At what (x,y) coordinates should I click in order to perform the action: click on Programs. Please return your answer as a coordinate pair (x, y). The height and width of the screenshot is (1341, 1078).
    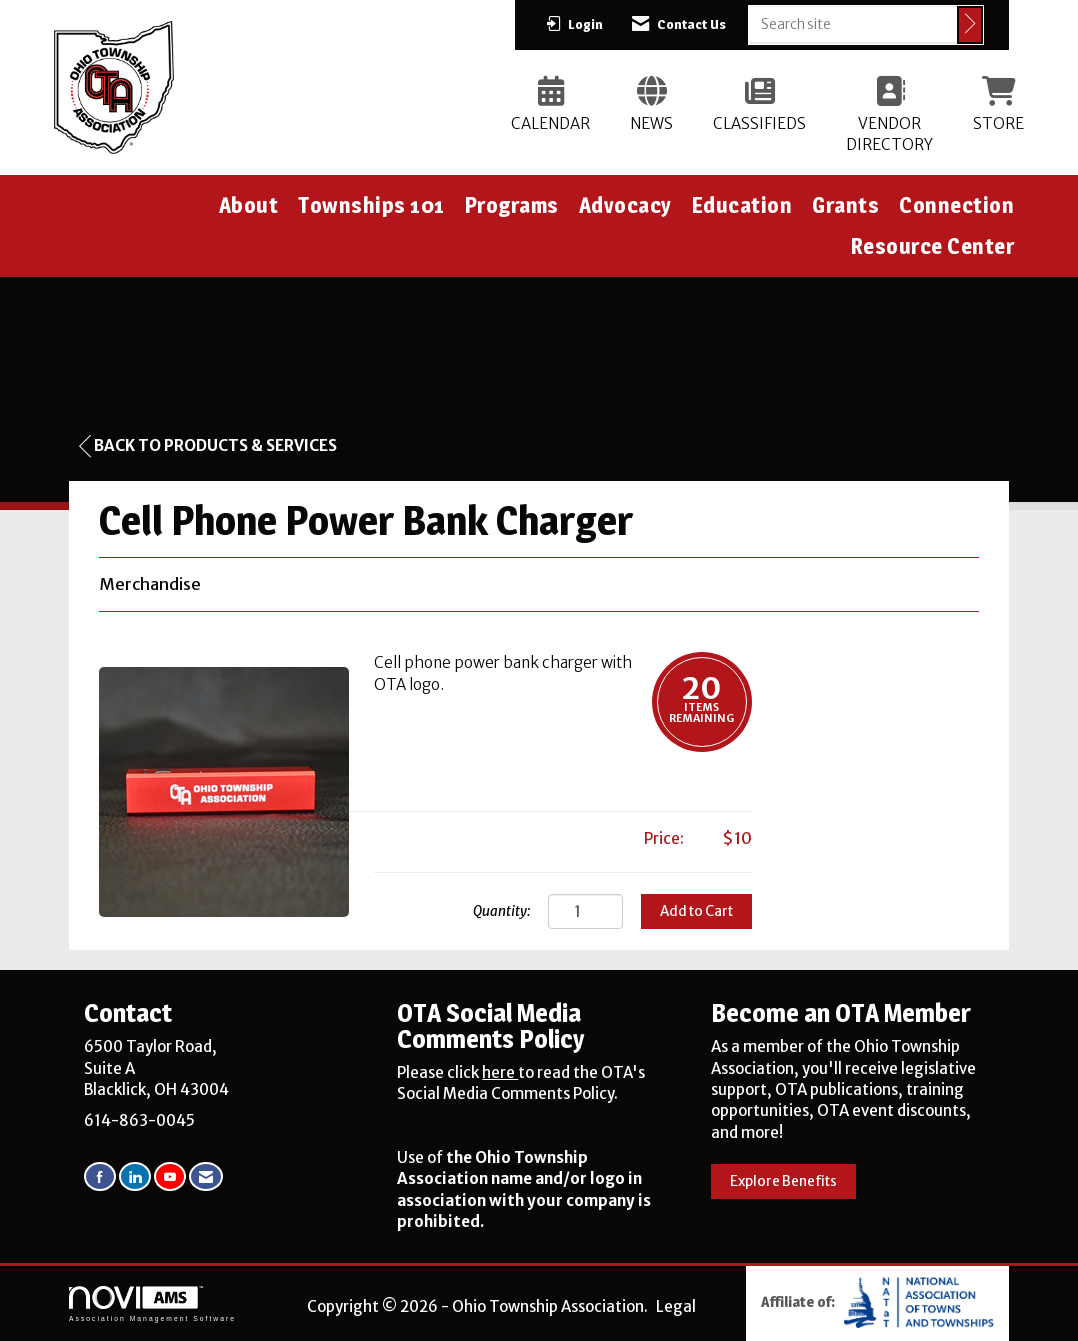
    Looking at the image, I should click on (512, 205).